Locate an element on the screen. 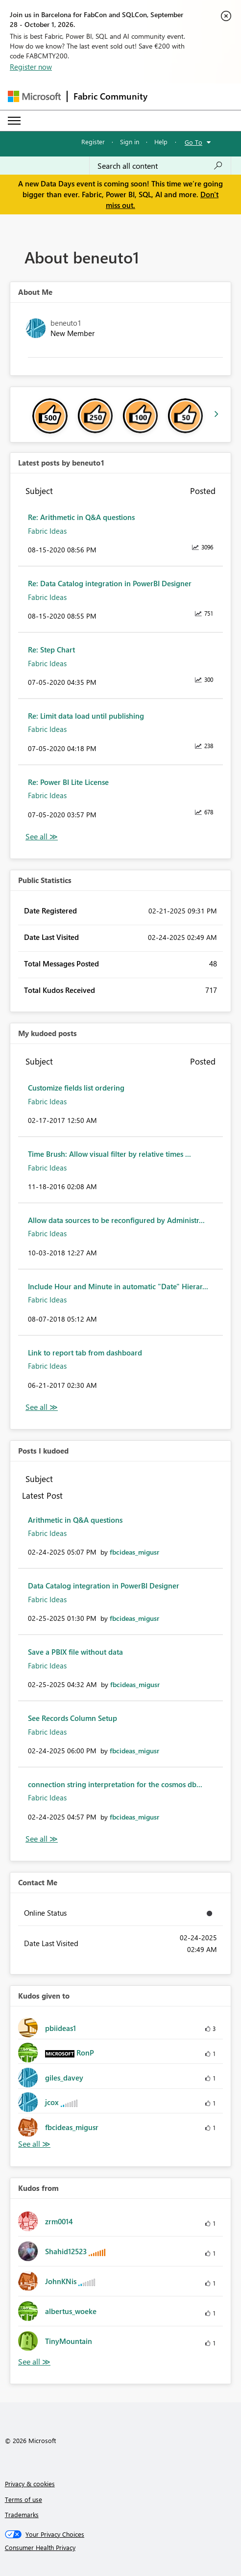  Include Hour and Minute in automatic "Date" Hierar... is located at coordinates (118, 1286).